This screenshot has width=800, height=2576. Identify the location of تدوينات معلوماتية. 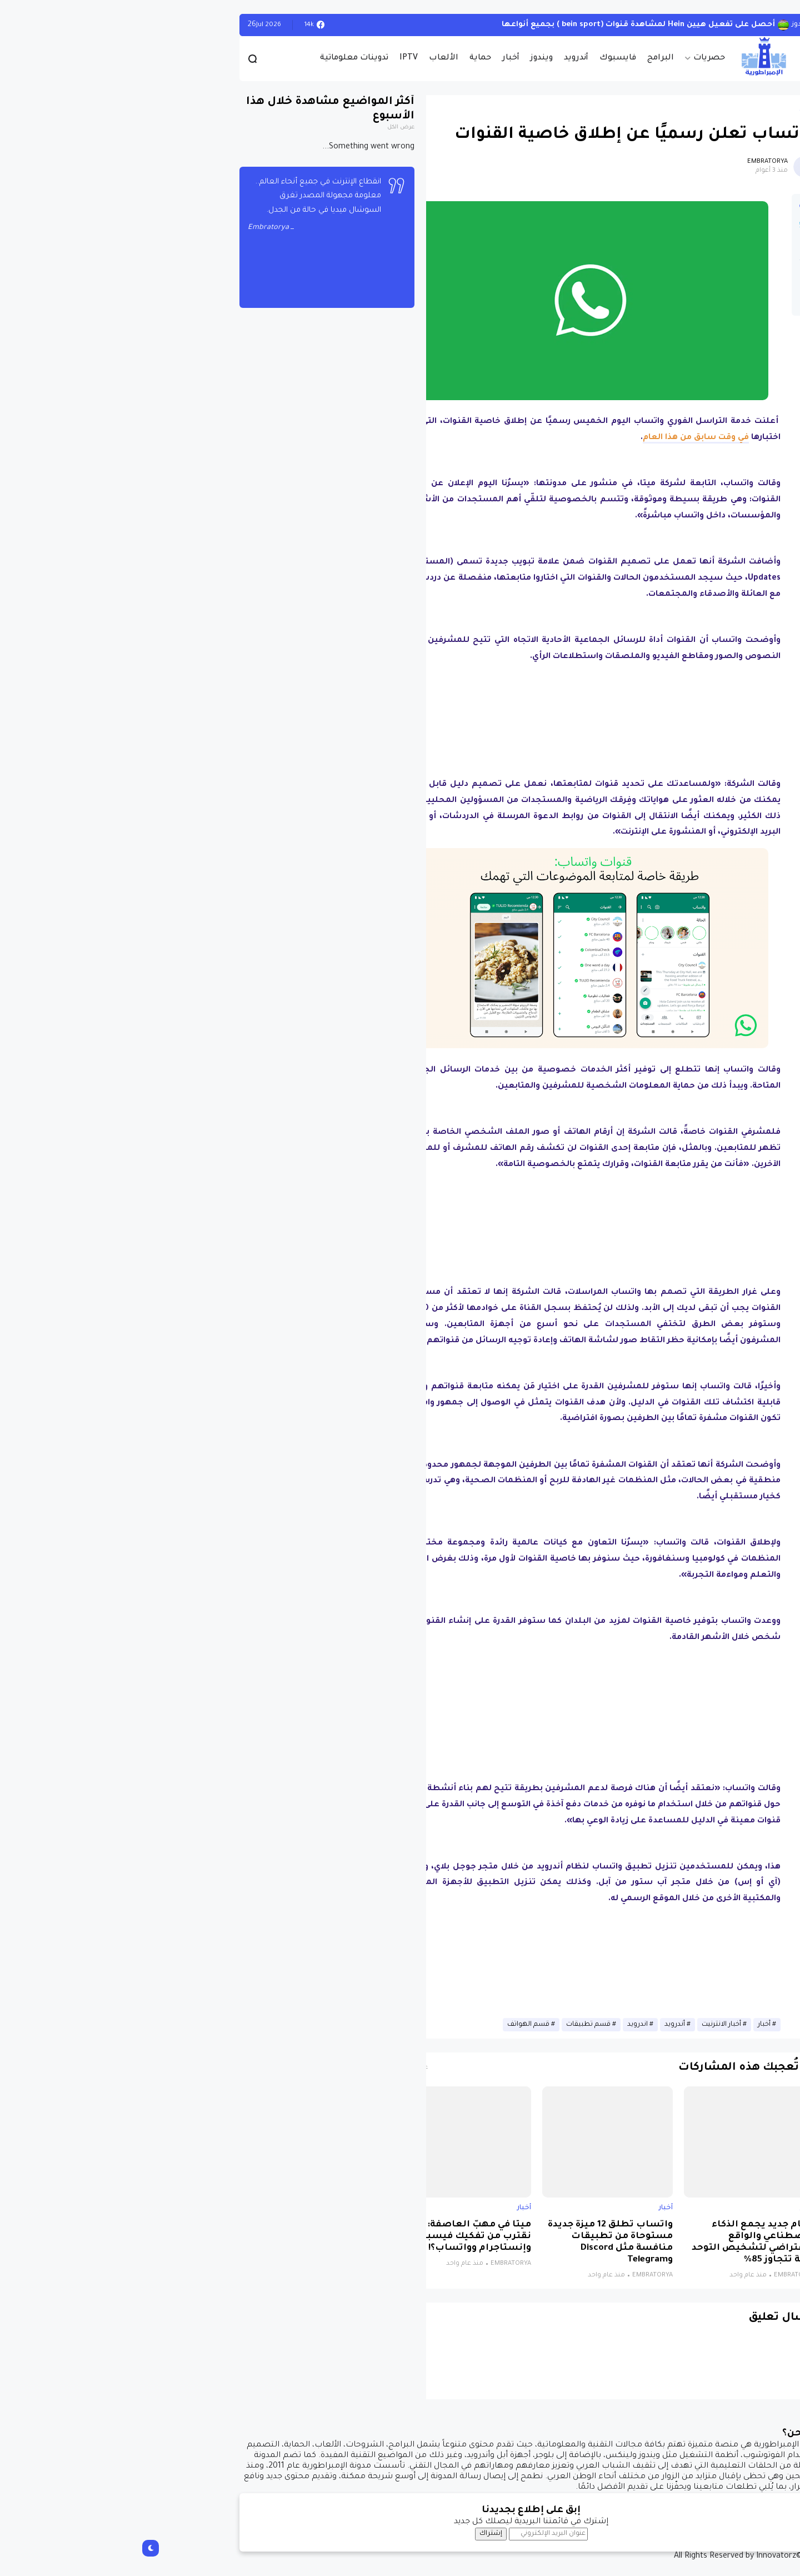
(223, 58).